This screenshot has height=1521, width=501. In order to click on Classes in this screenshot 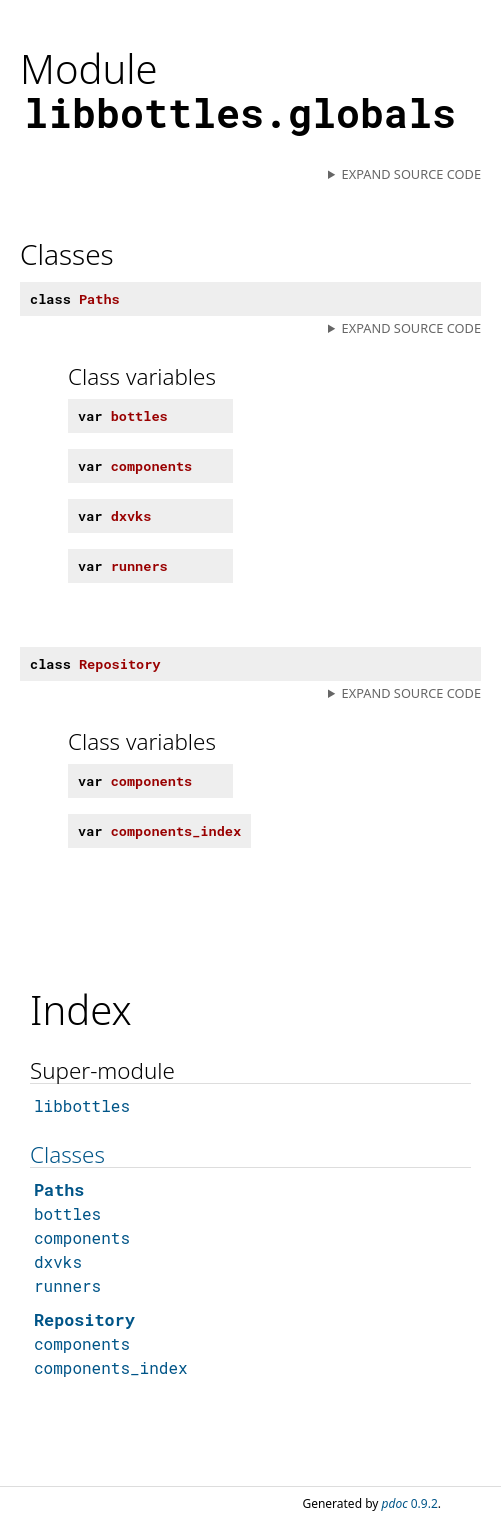, I will do `click(67, 1154)`.